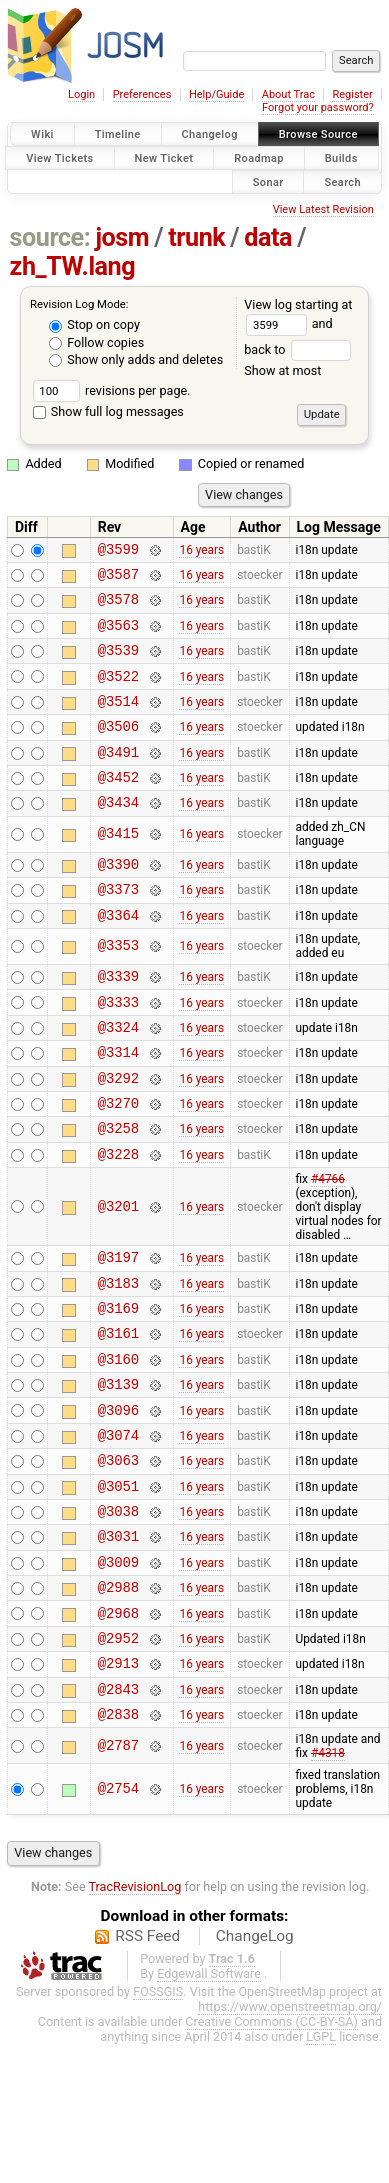 The height and width of the screenshot is (2183, 389). Describe the element at coordinates (118, 1808) in the screenshot. I see `@2843` at that location.